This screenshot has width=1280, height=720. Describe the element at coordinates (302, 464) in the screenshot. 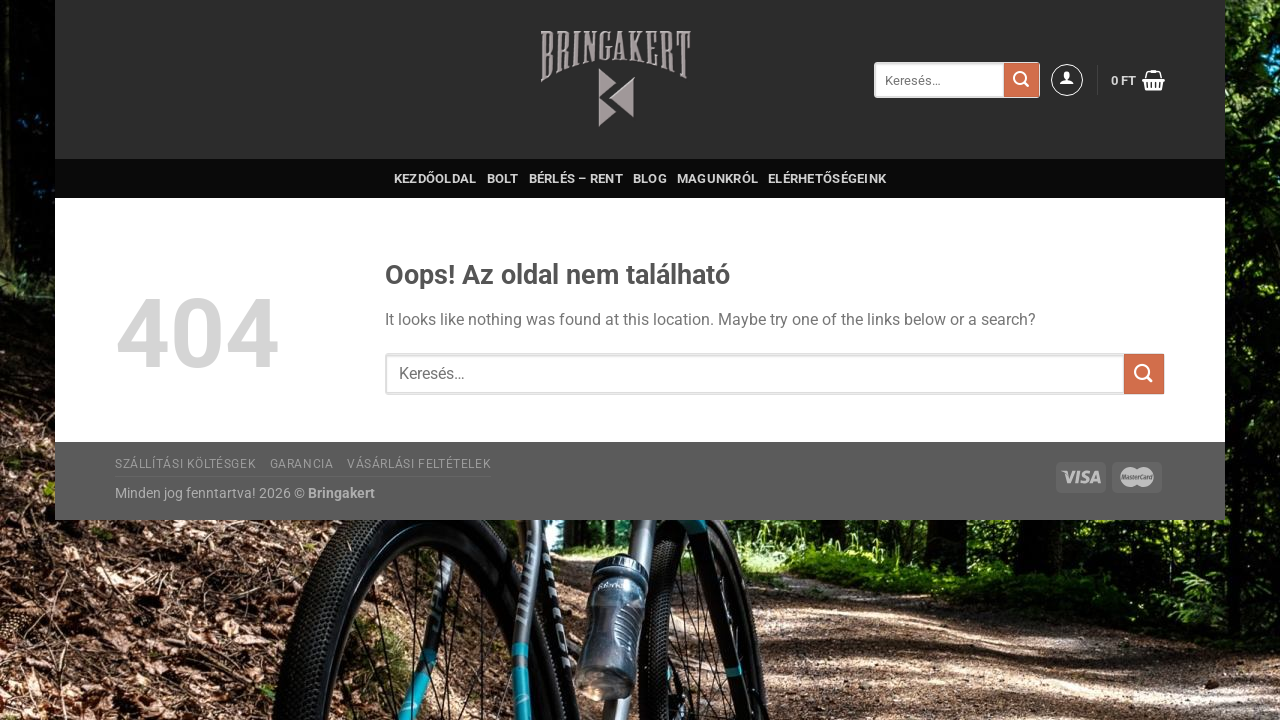

I see `Garancia` at that location.